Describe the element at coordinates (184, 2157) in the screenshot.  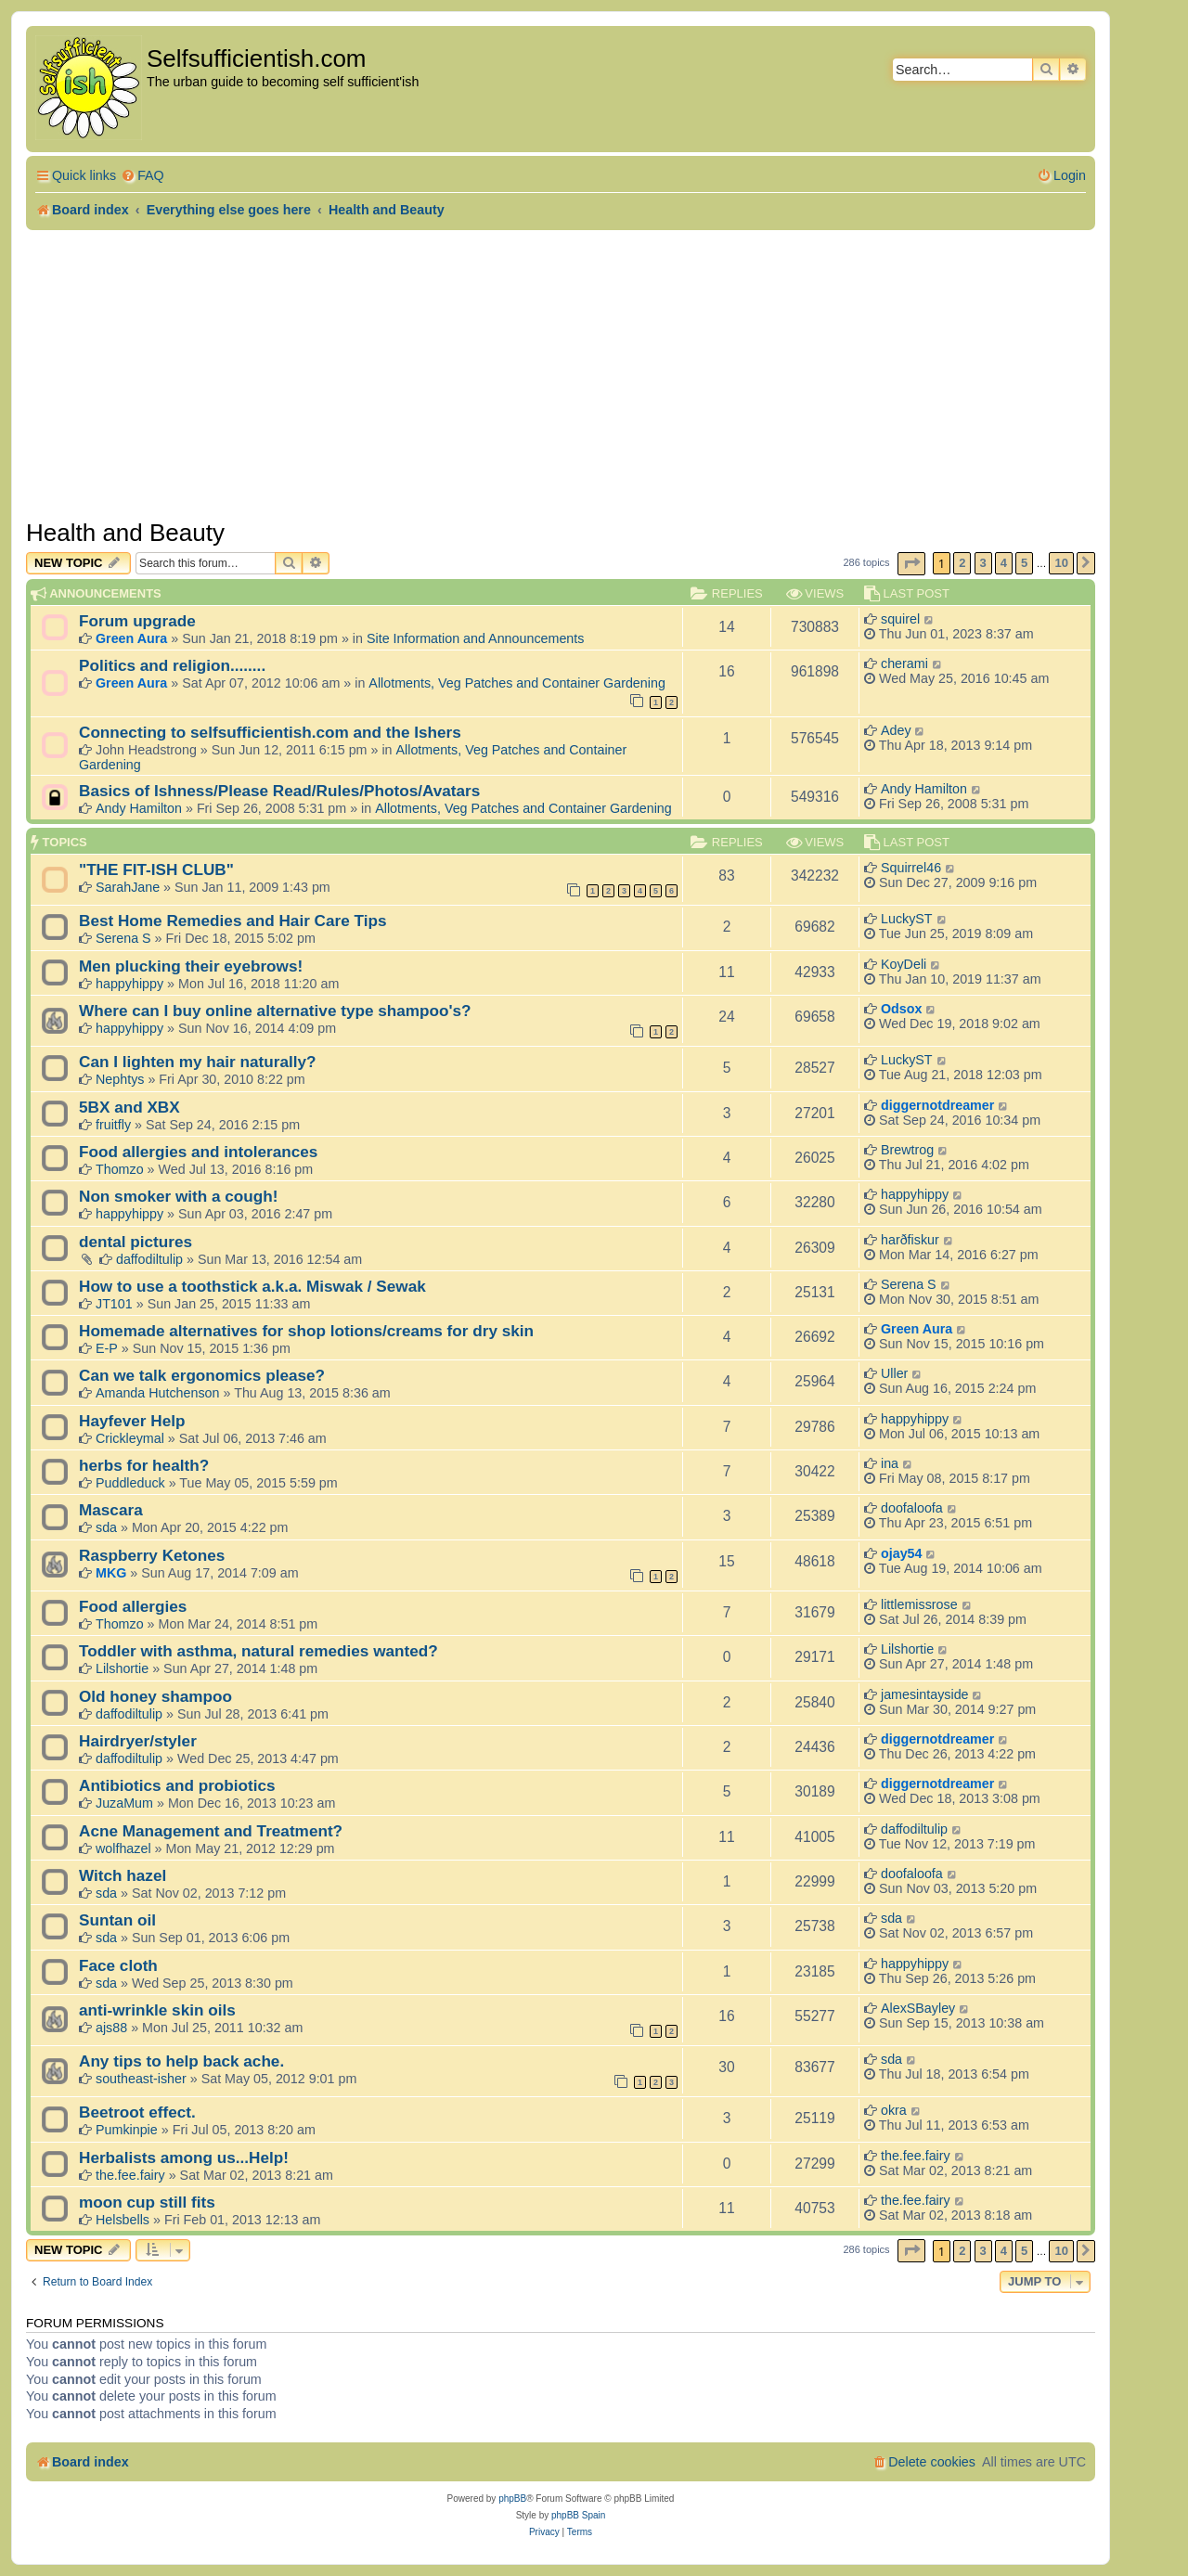
I see `Herbalists among us...Help!` at that location.